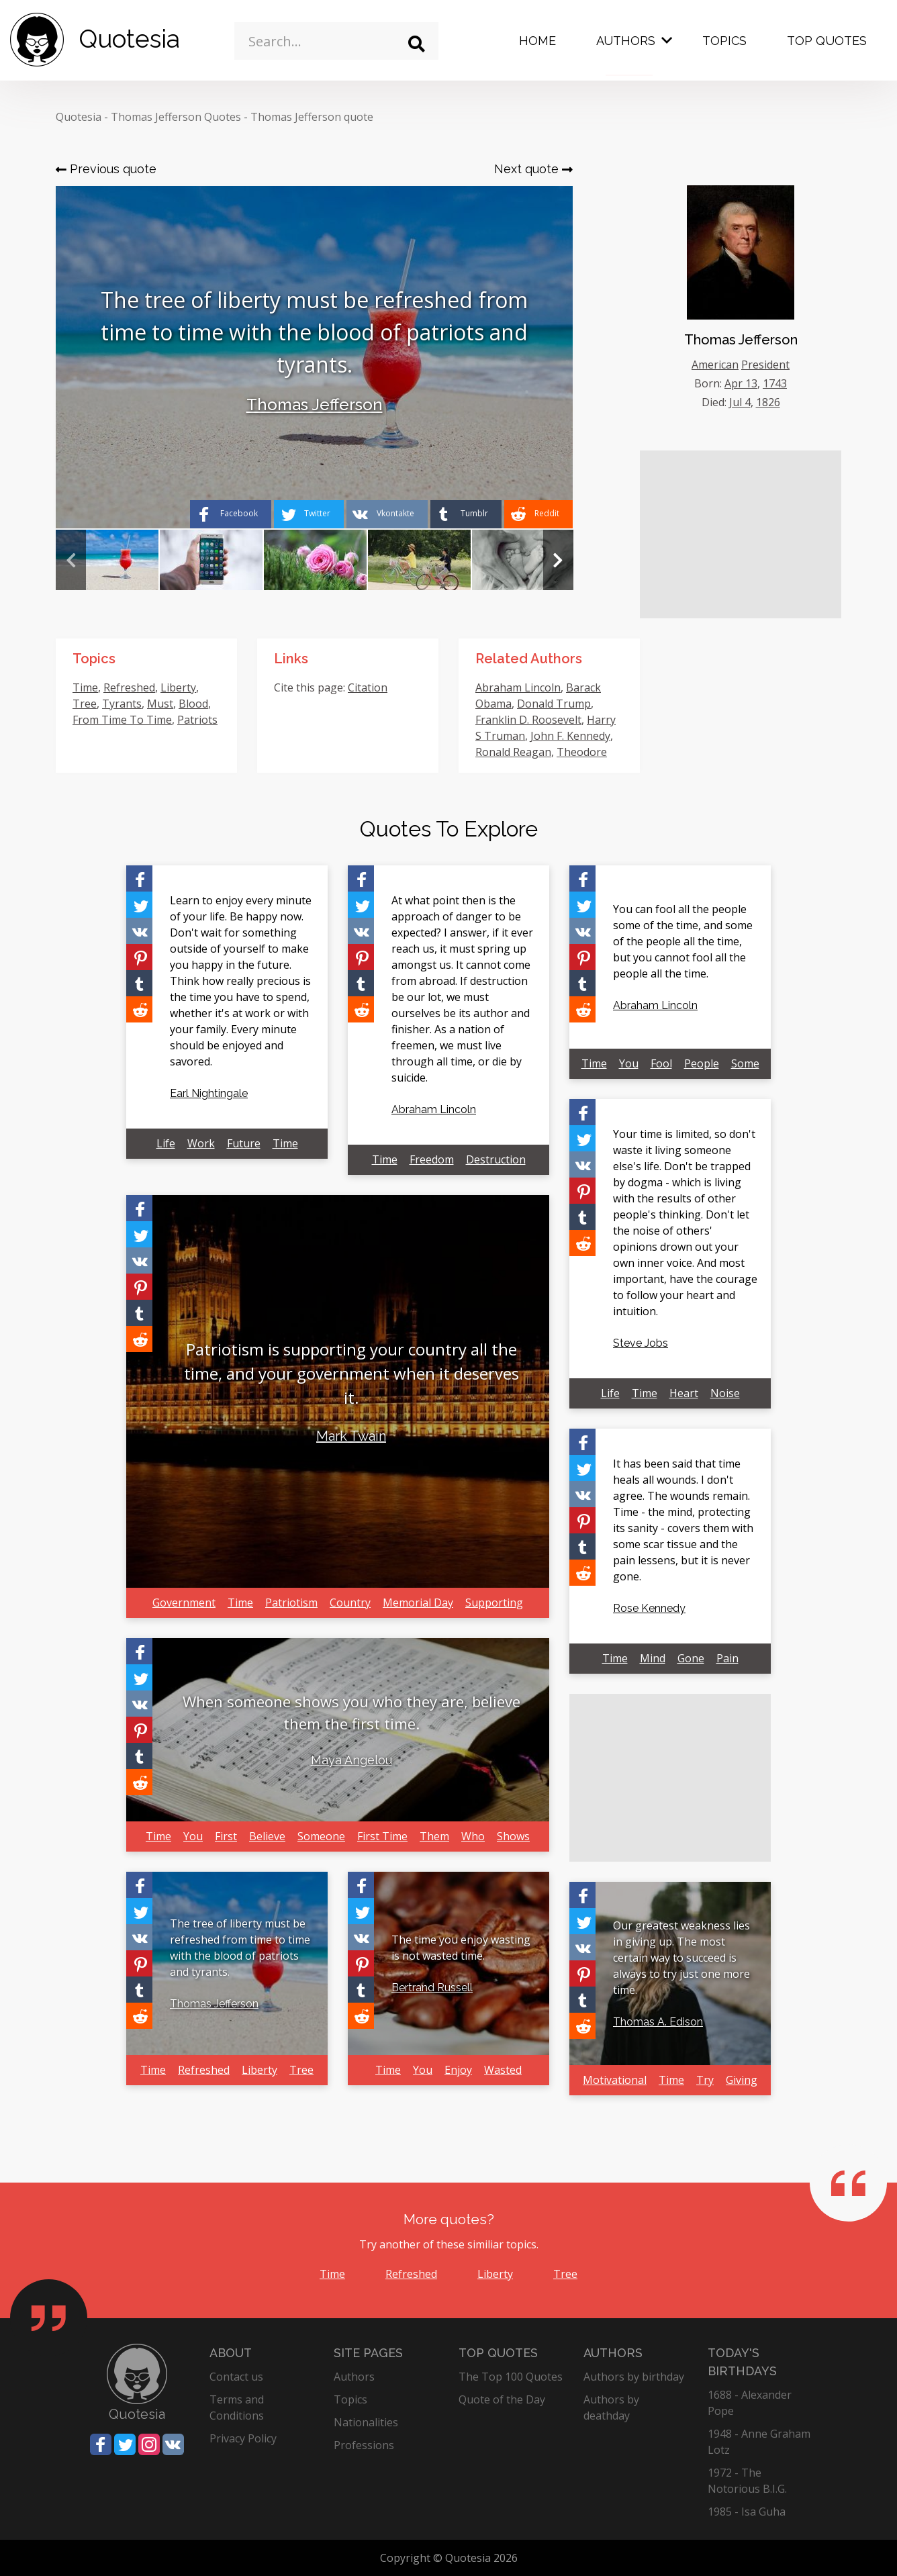  What do you see at coordinates (625, 41) in the screenshot?
I see `Authors` at bounding box center [625, 41].